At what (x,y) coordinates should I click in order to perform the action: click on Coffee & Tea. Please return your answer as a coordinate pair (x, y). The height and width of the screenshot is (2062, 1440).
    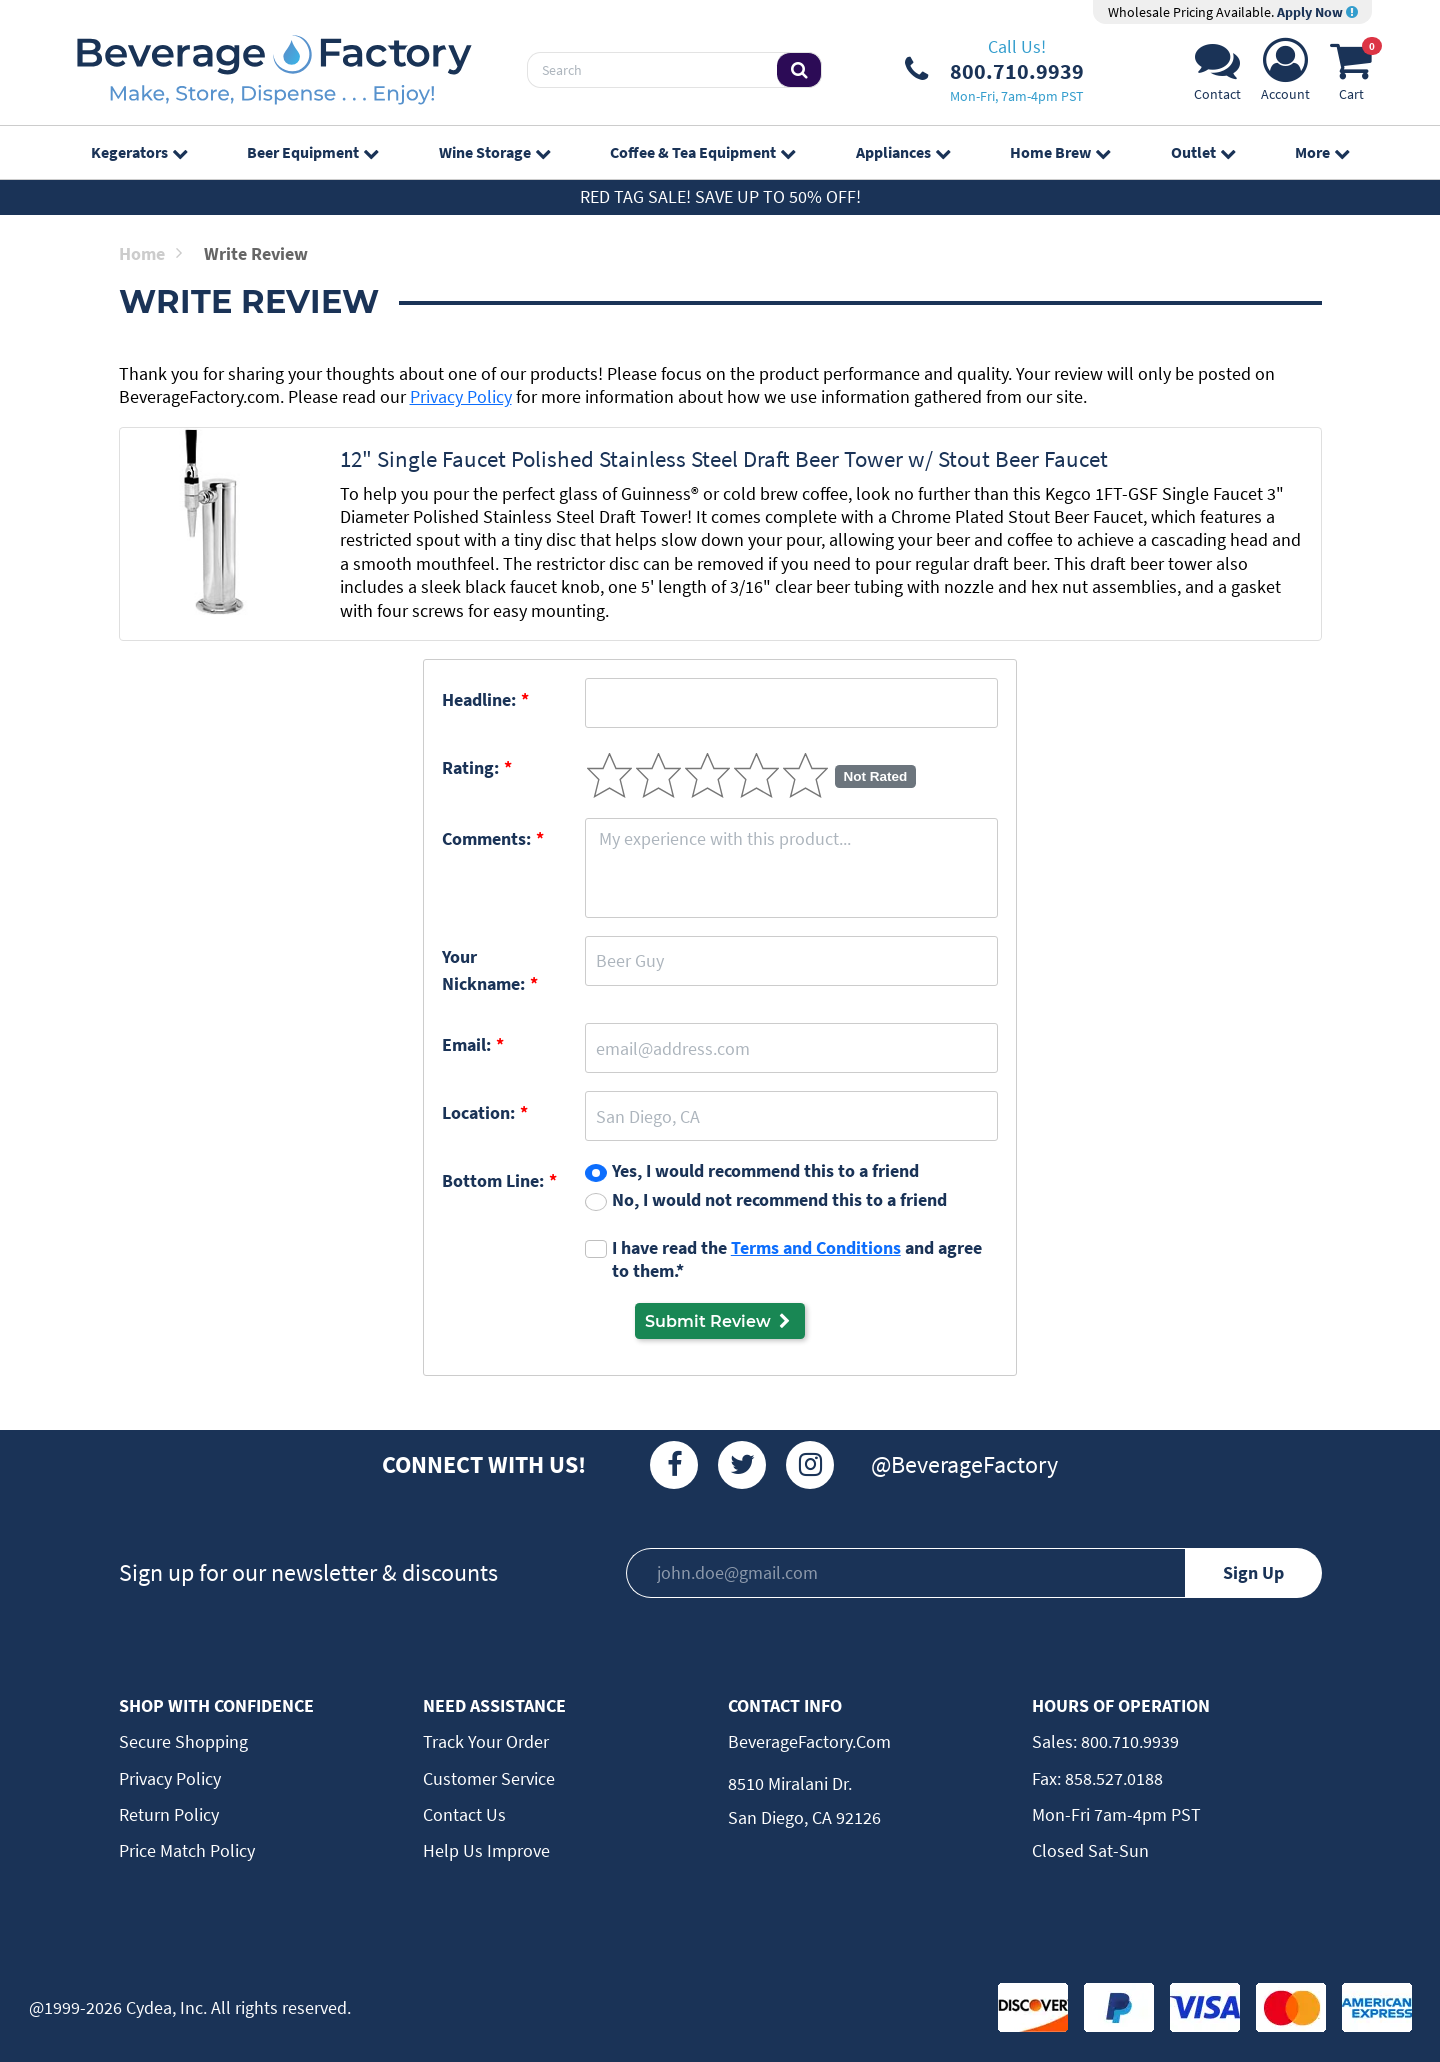
    Looking at the image, I should click on (702, 152).